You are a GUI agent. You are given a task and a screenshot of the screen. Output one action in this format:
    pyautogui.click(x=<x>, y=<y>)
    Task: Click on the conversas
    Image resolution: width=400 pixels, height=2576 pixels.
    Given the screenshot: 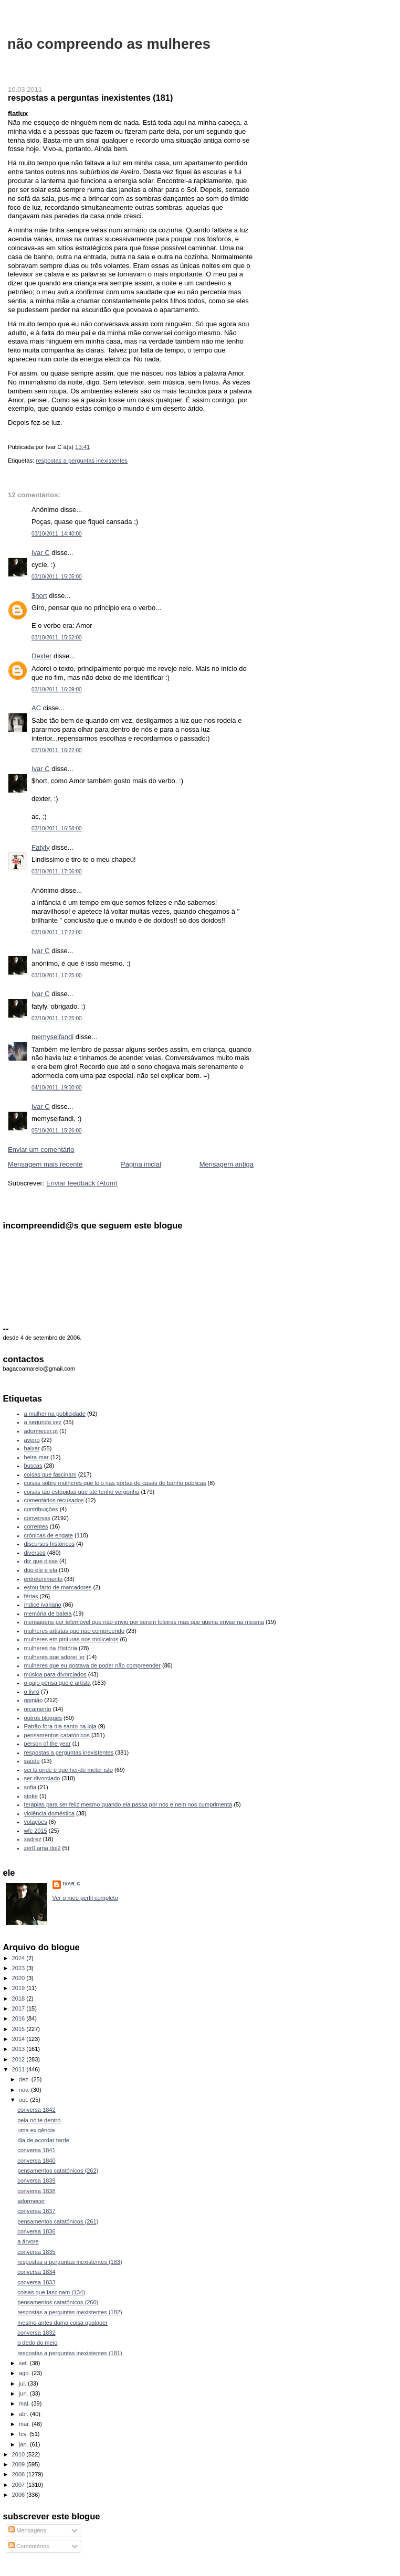 What is the action you would take?
    pyautogui.click(x=37, y=1518)
    